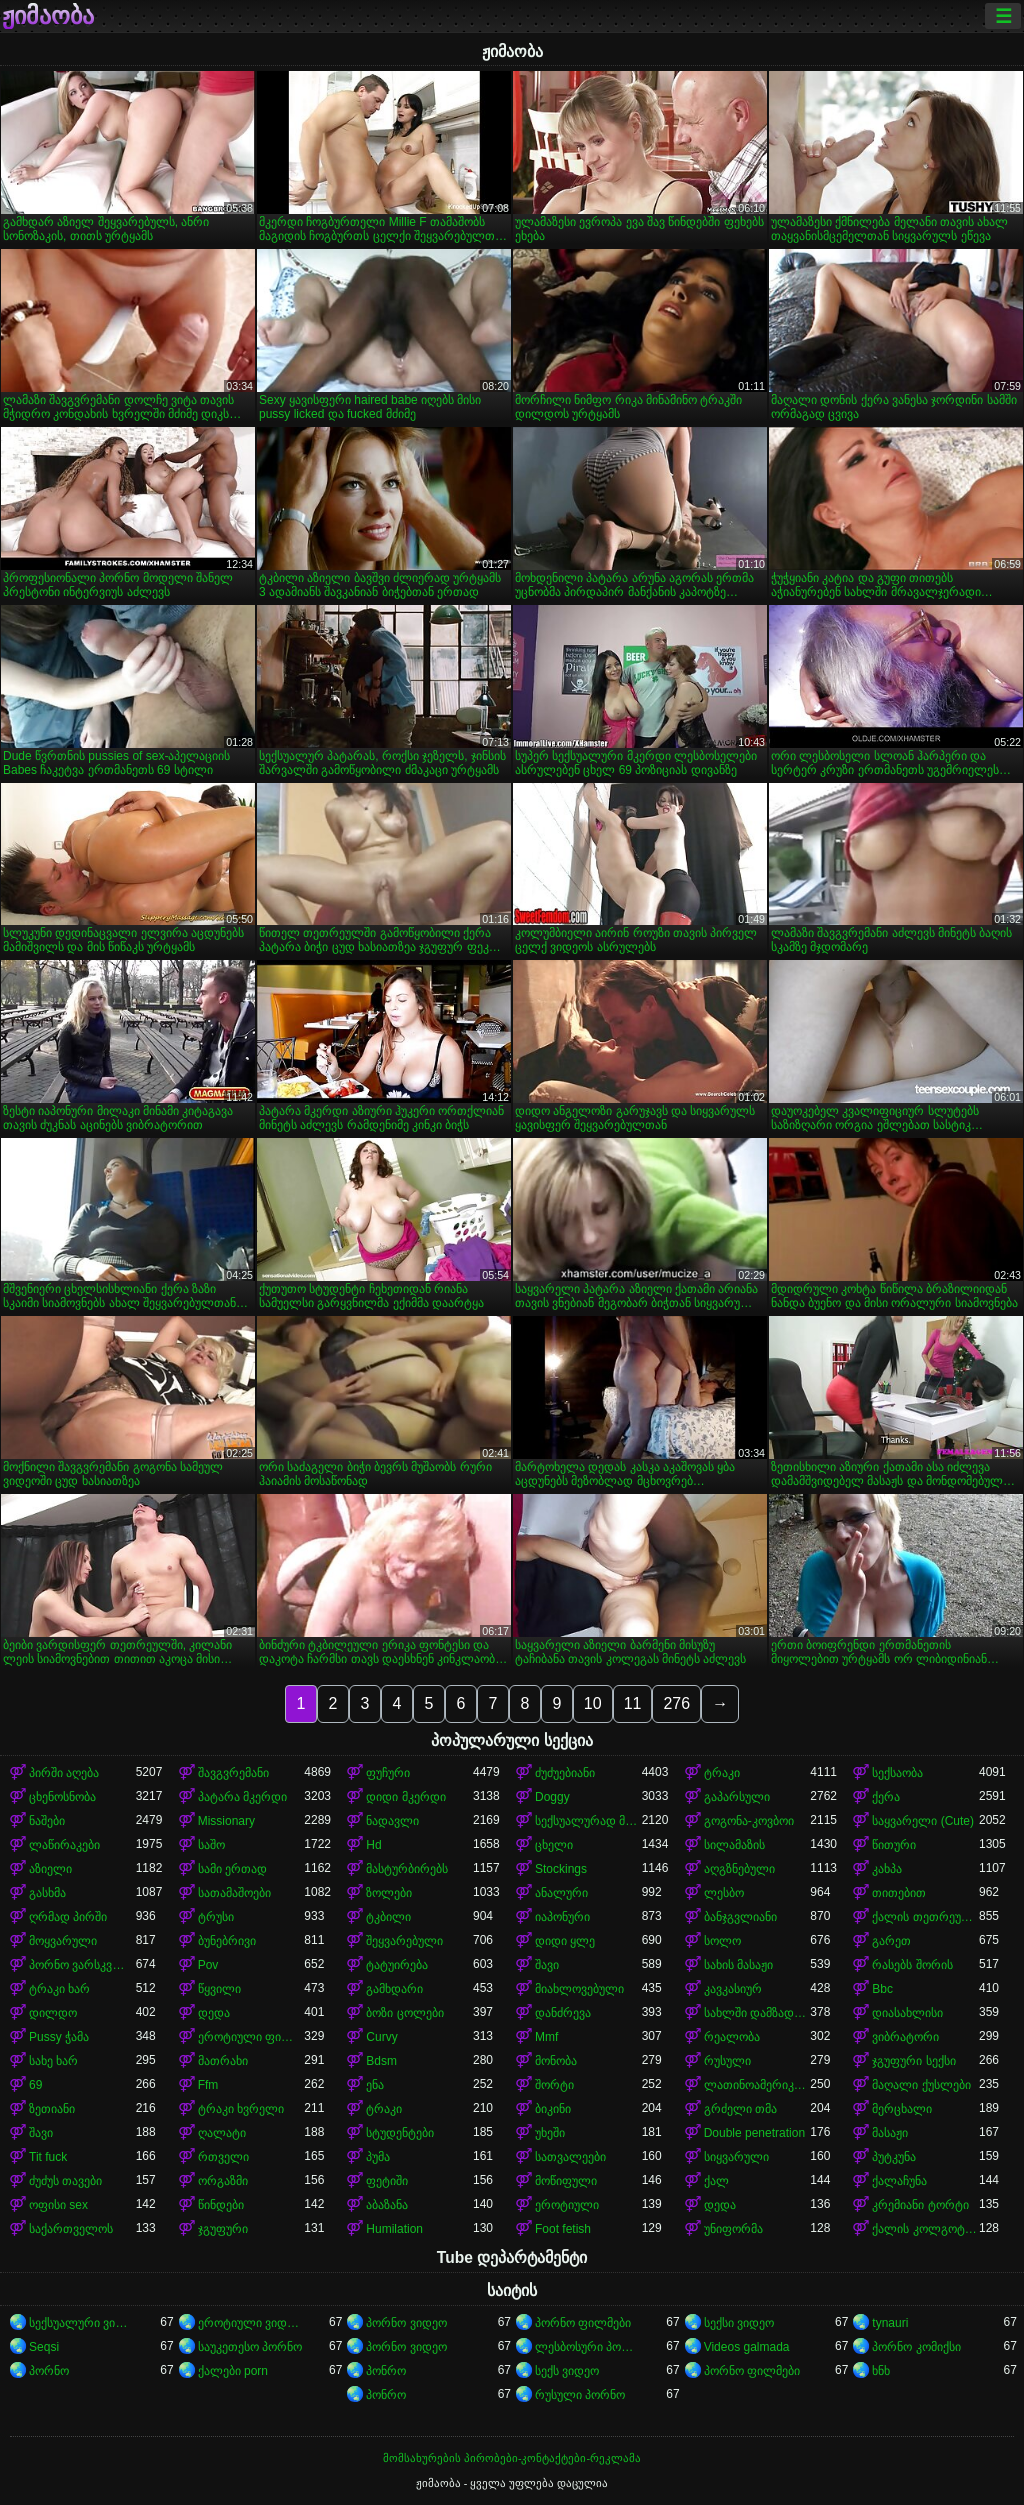 The width and height of the screenshot is (1024, 2505). What do you see at coordinates (567, 2205) in the screenshot?
I see `ეროტიული` at bounding box center [567, 2205].